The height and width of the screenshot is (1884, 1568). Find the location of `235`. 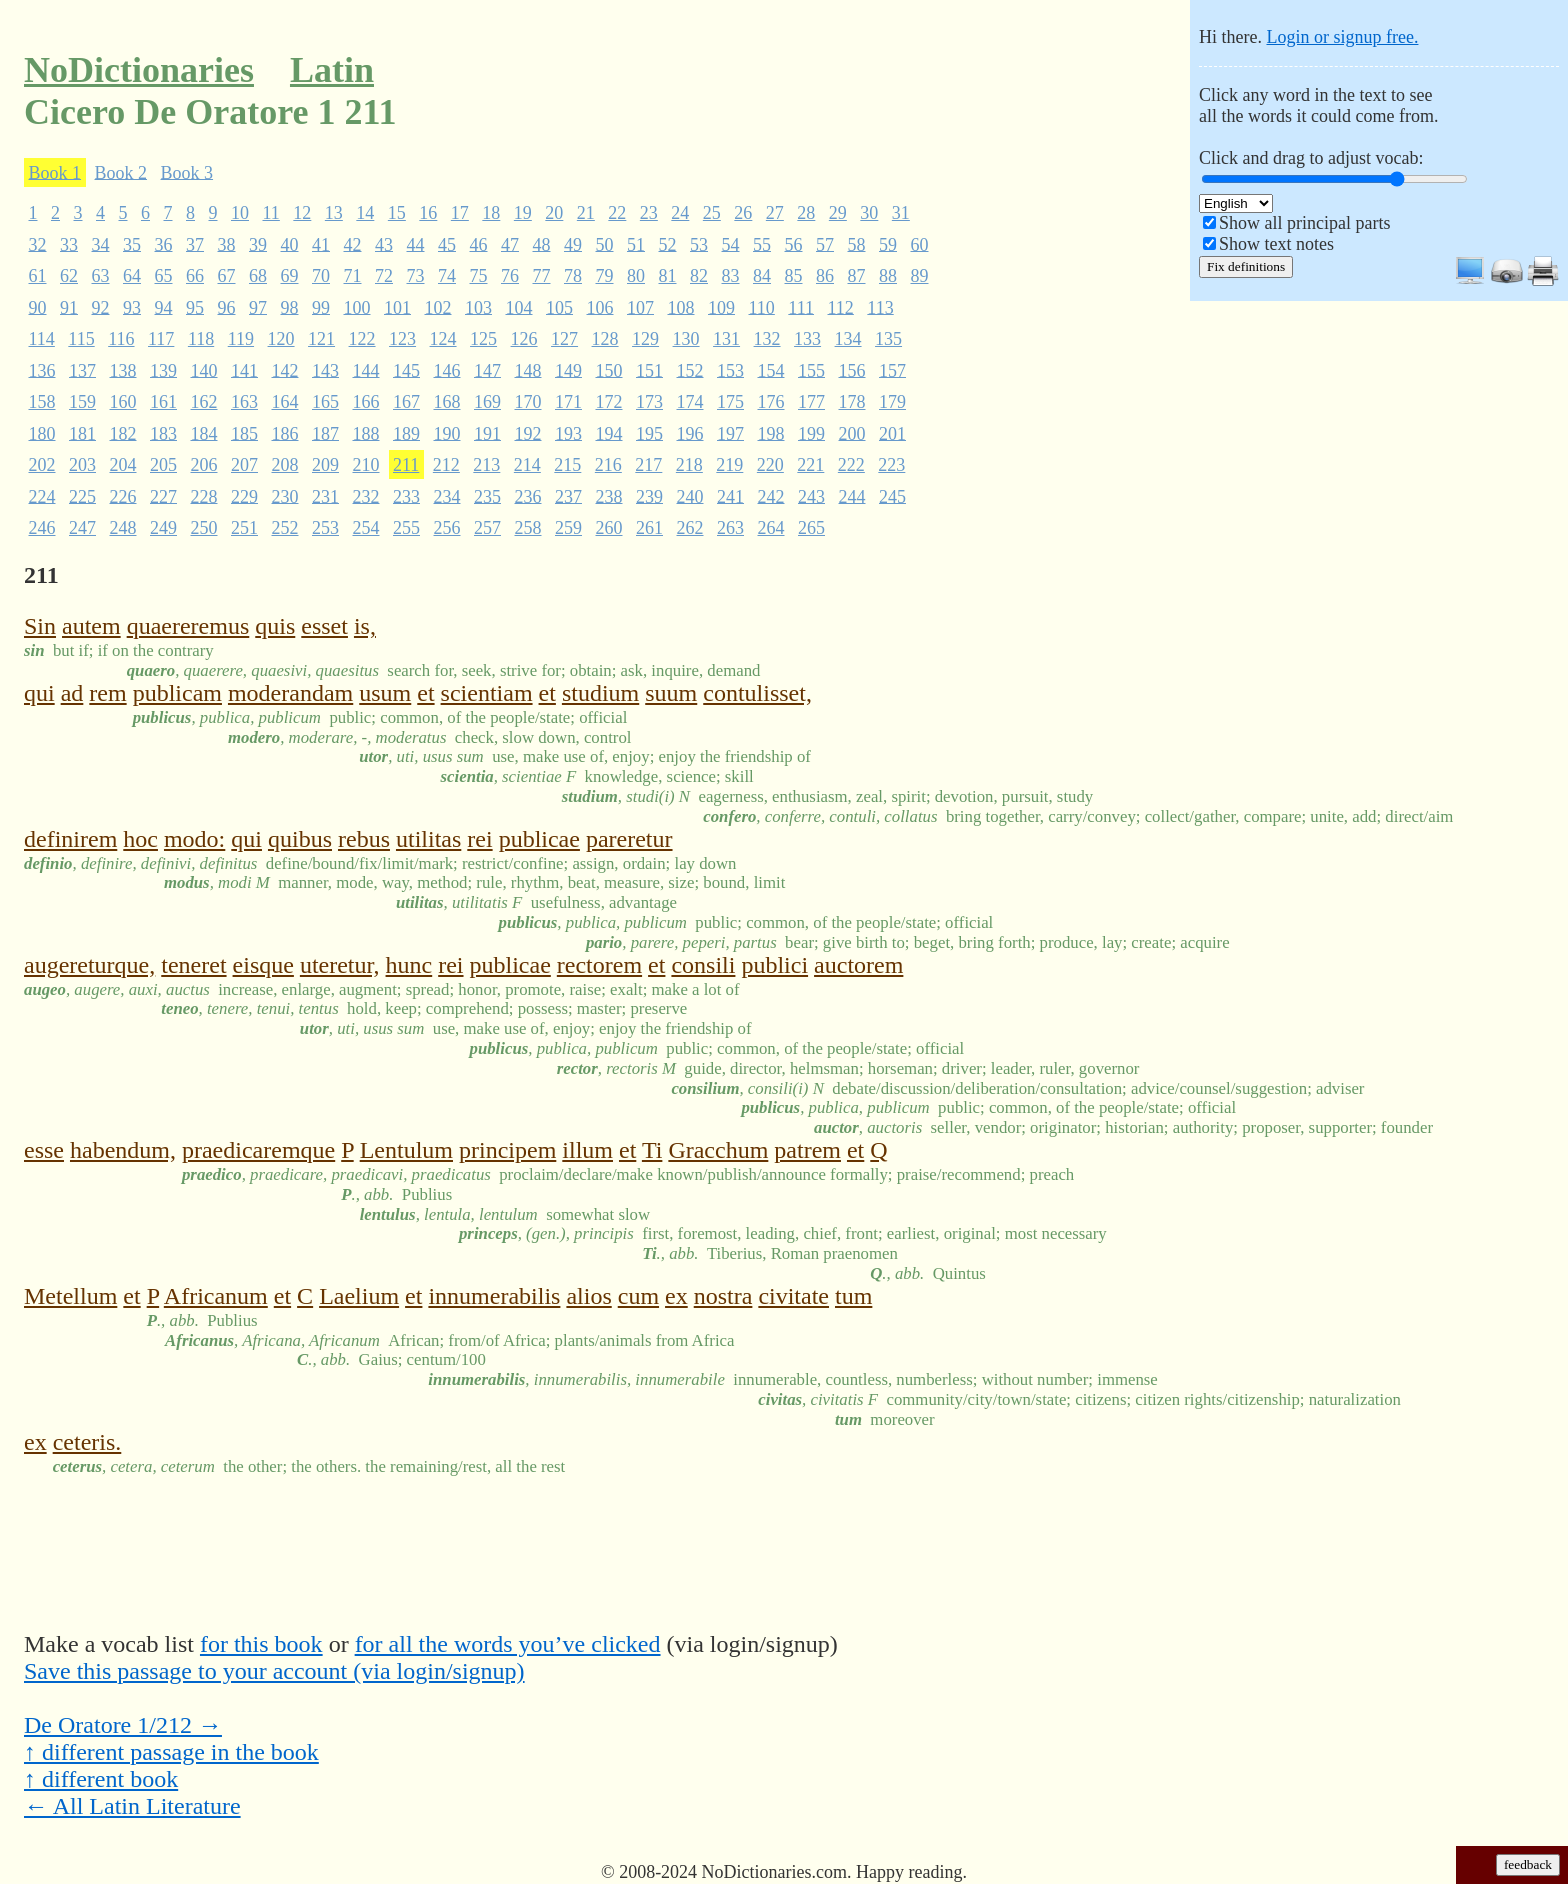

235 is located at coordinates (487, 496).